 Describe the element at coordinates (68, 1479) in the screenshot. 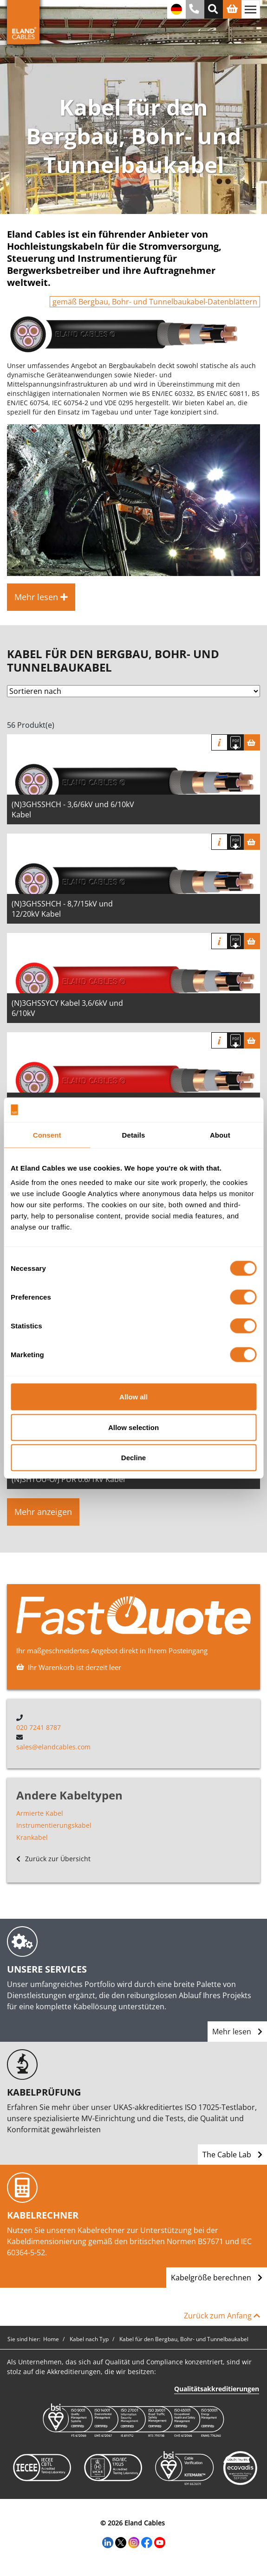

I see `(N)SHTOU-O/J PUR 0.6/1kV Kabel` at that location.